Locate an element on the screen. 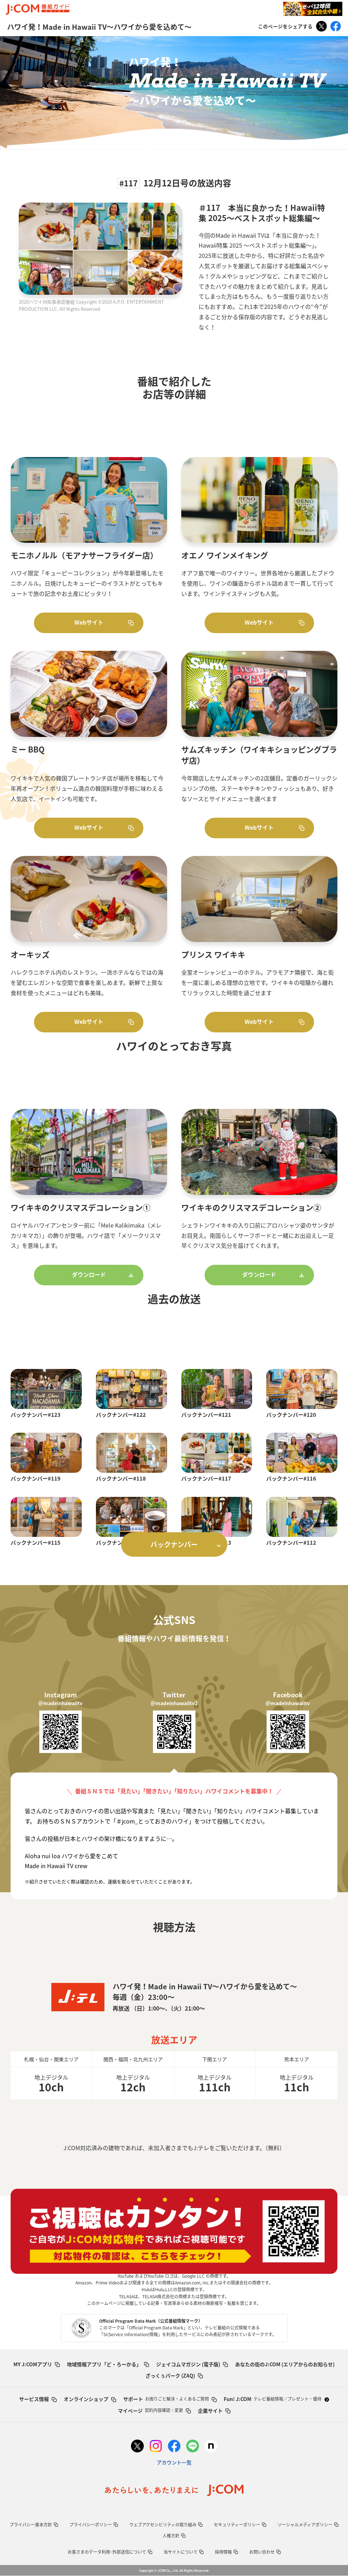  アカウント一覧 is located at coordinates (174, 2462).